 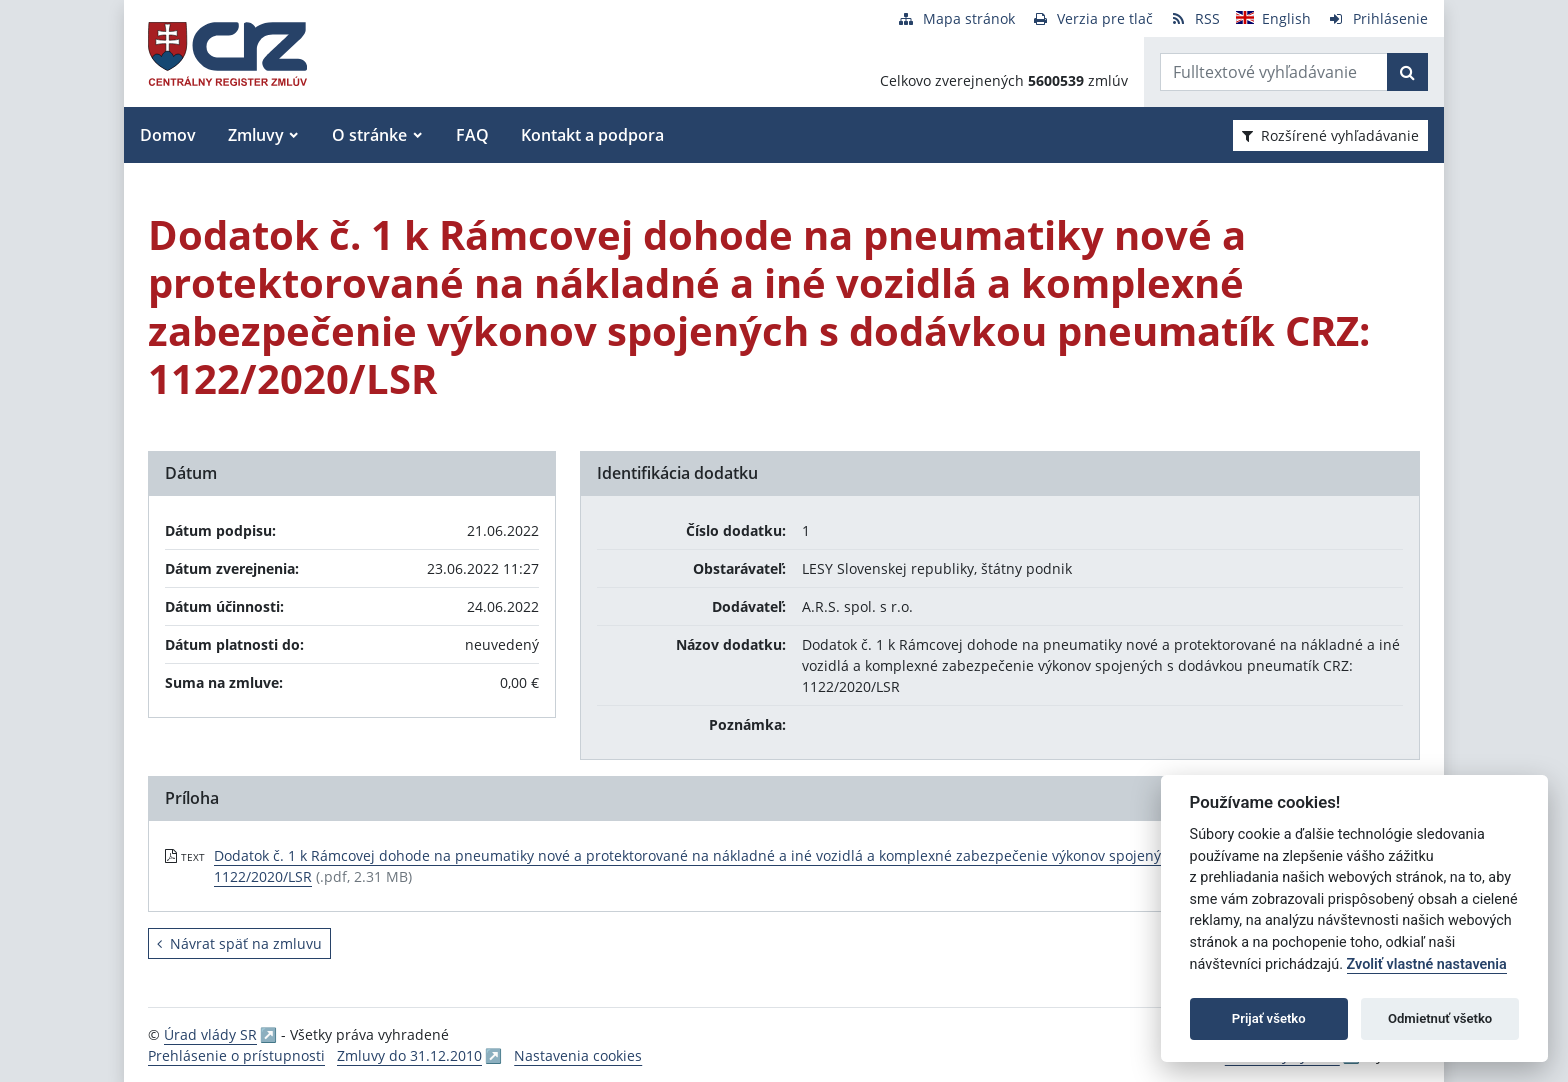 I want to click on Domov, so click(x=168, y=135).